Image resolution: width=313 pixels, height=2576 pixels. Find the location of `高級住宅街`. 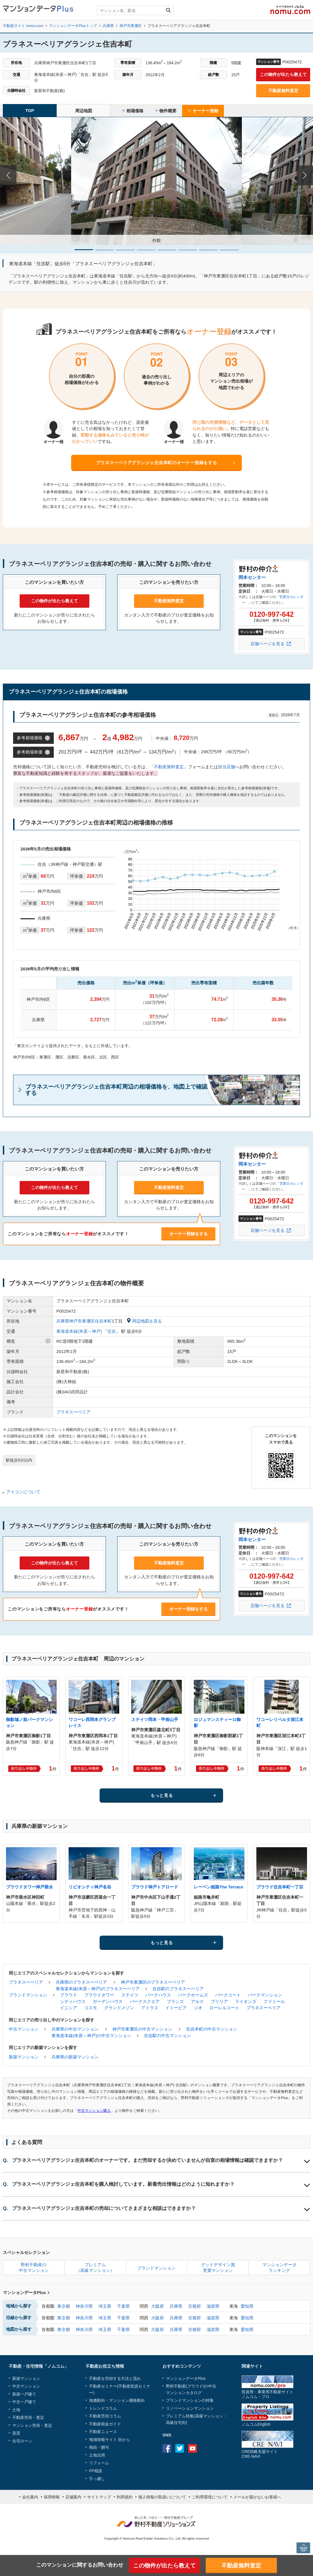

高級住宅街 is located at coordinates (176, 2422).